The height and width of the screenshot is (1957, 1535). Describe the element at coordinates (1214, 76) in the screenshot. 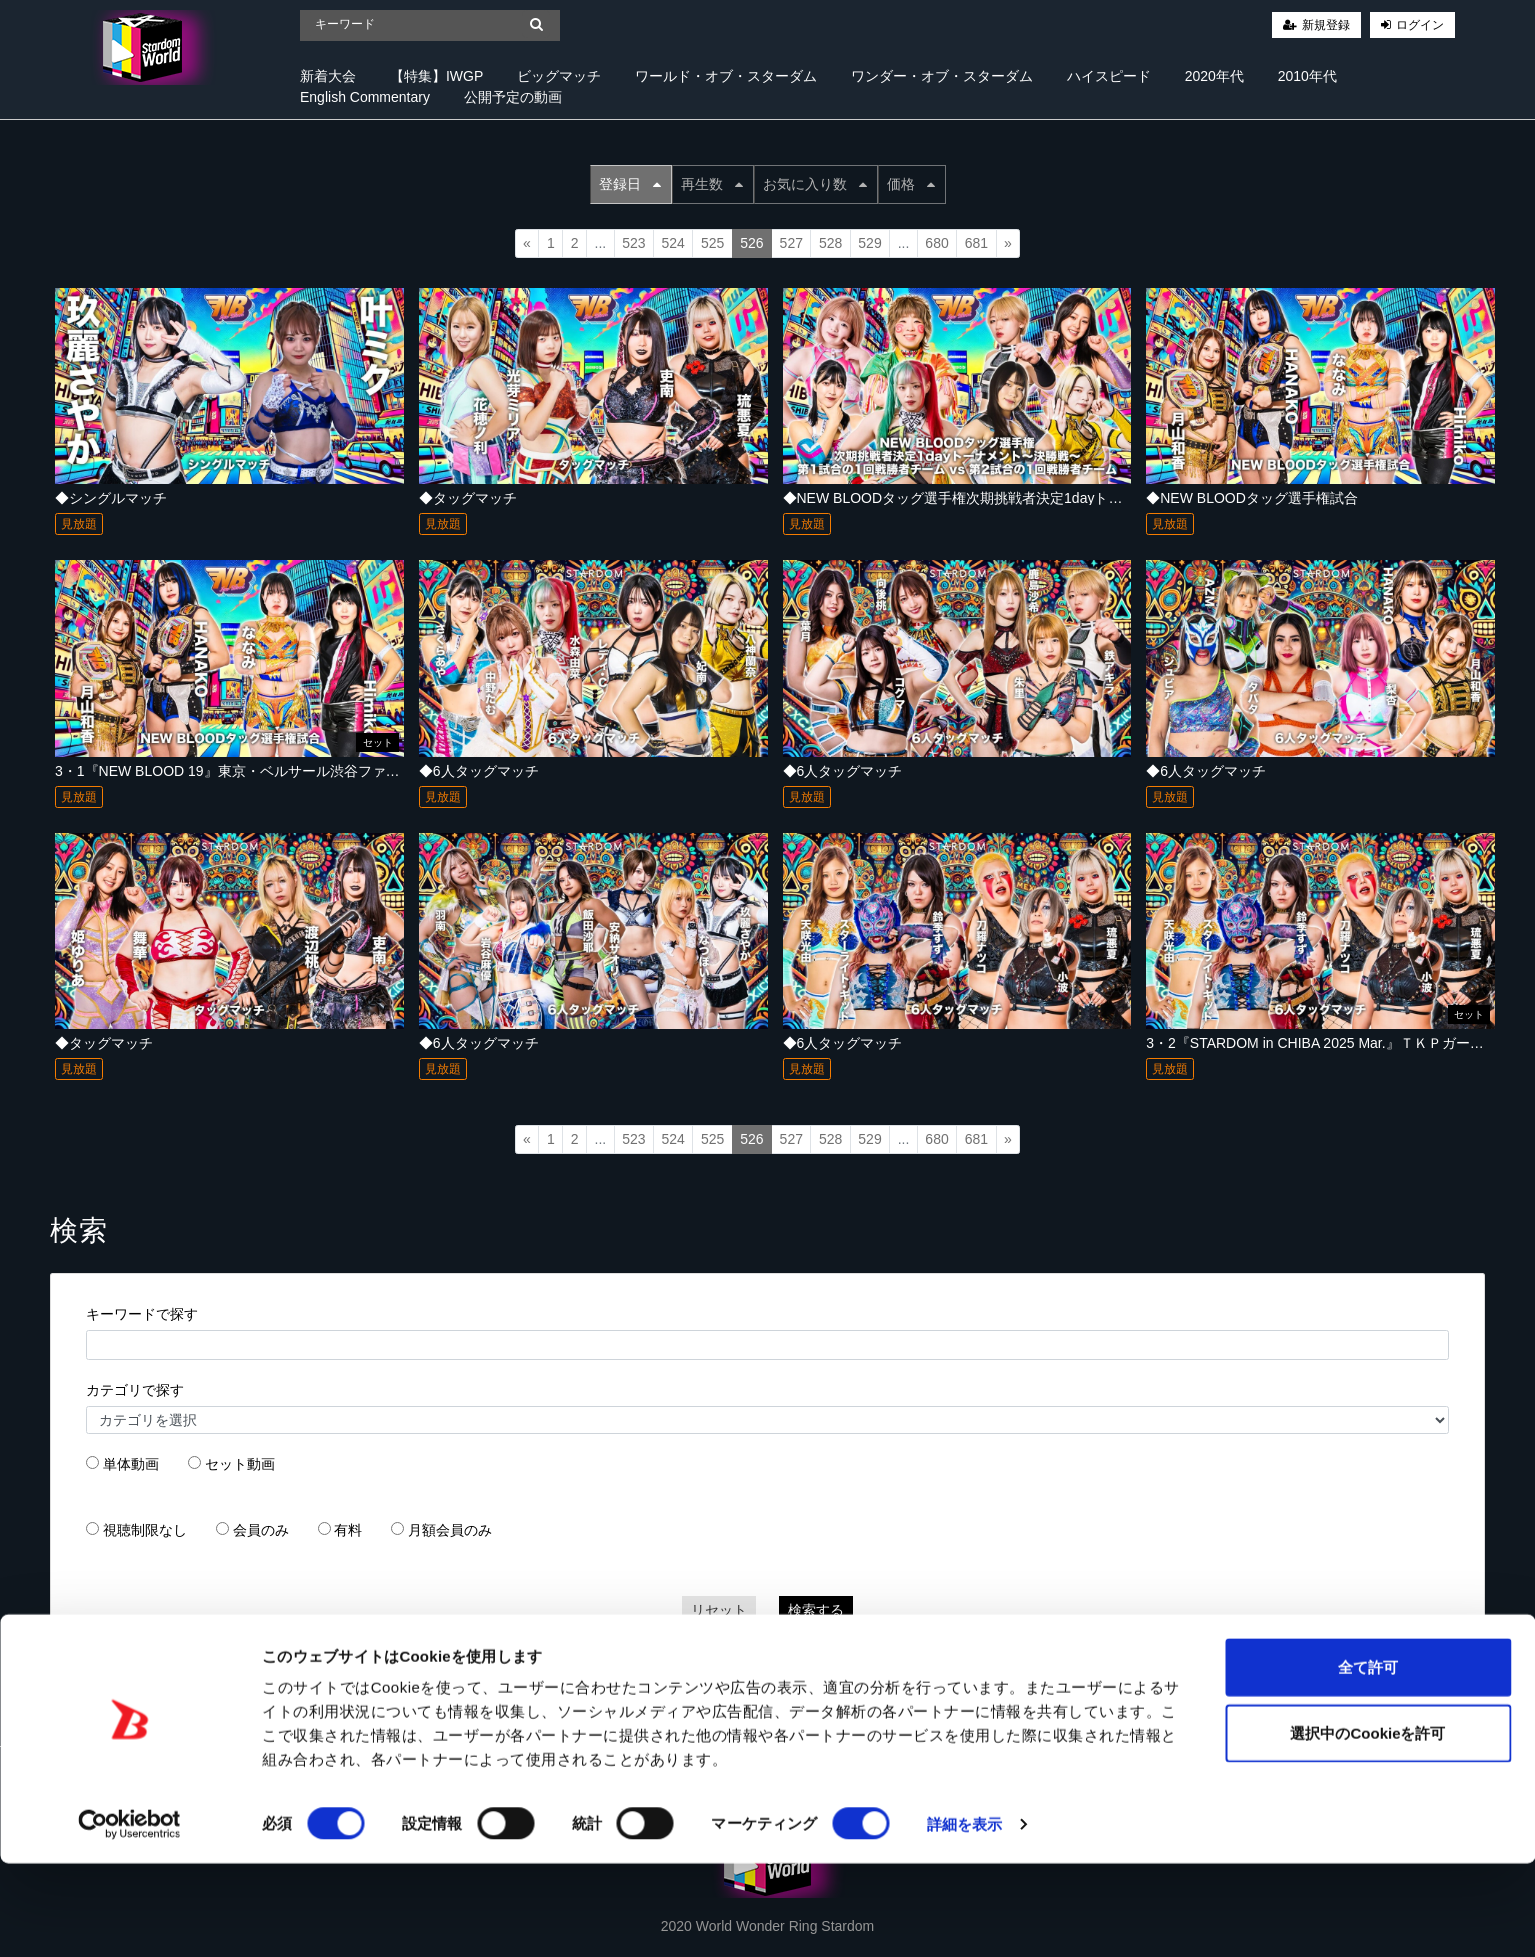

I see `2020年代` at that location.